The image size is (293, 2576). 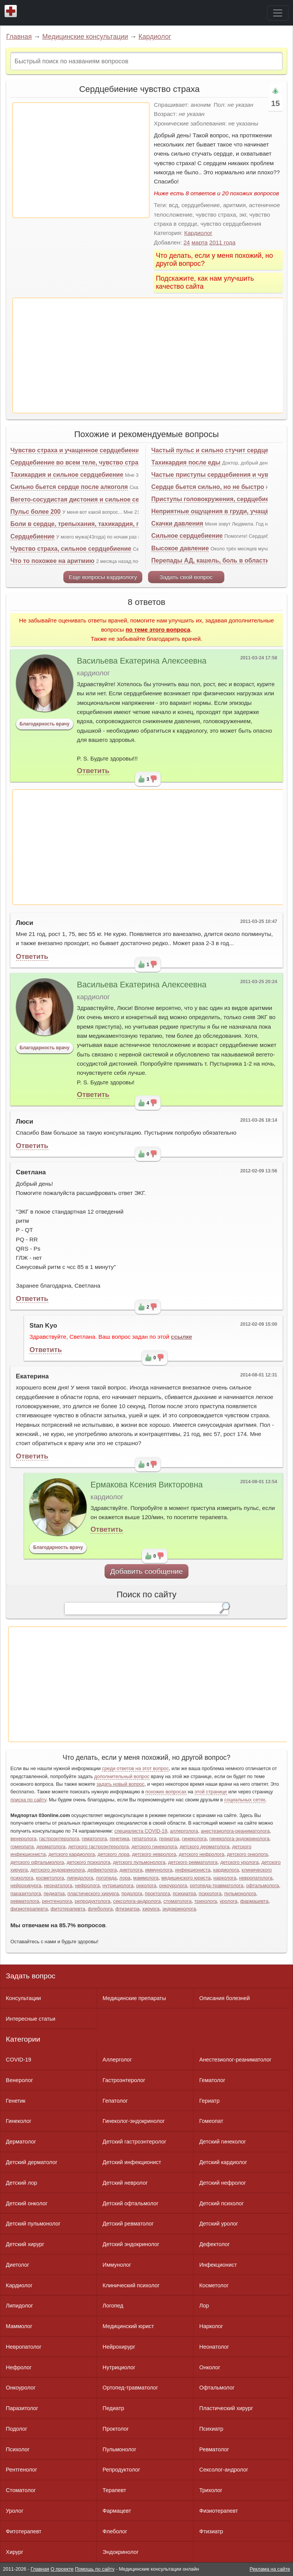 What do you see at coordinates (81, 160) in the screenshot?
I see `[Advertisement]` at bounding box center [81, 160].